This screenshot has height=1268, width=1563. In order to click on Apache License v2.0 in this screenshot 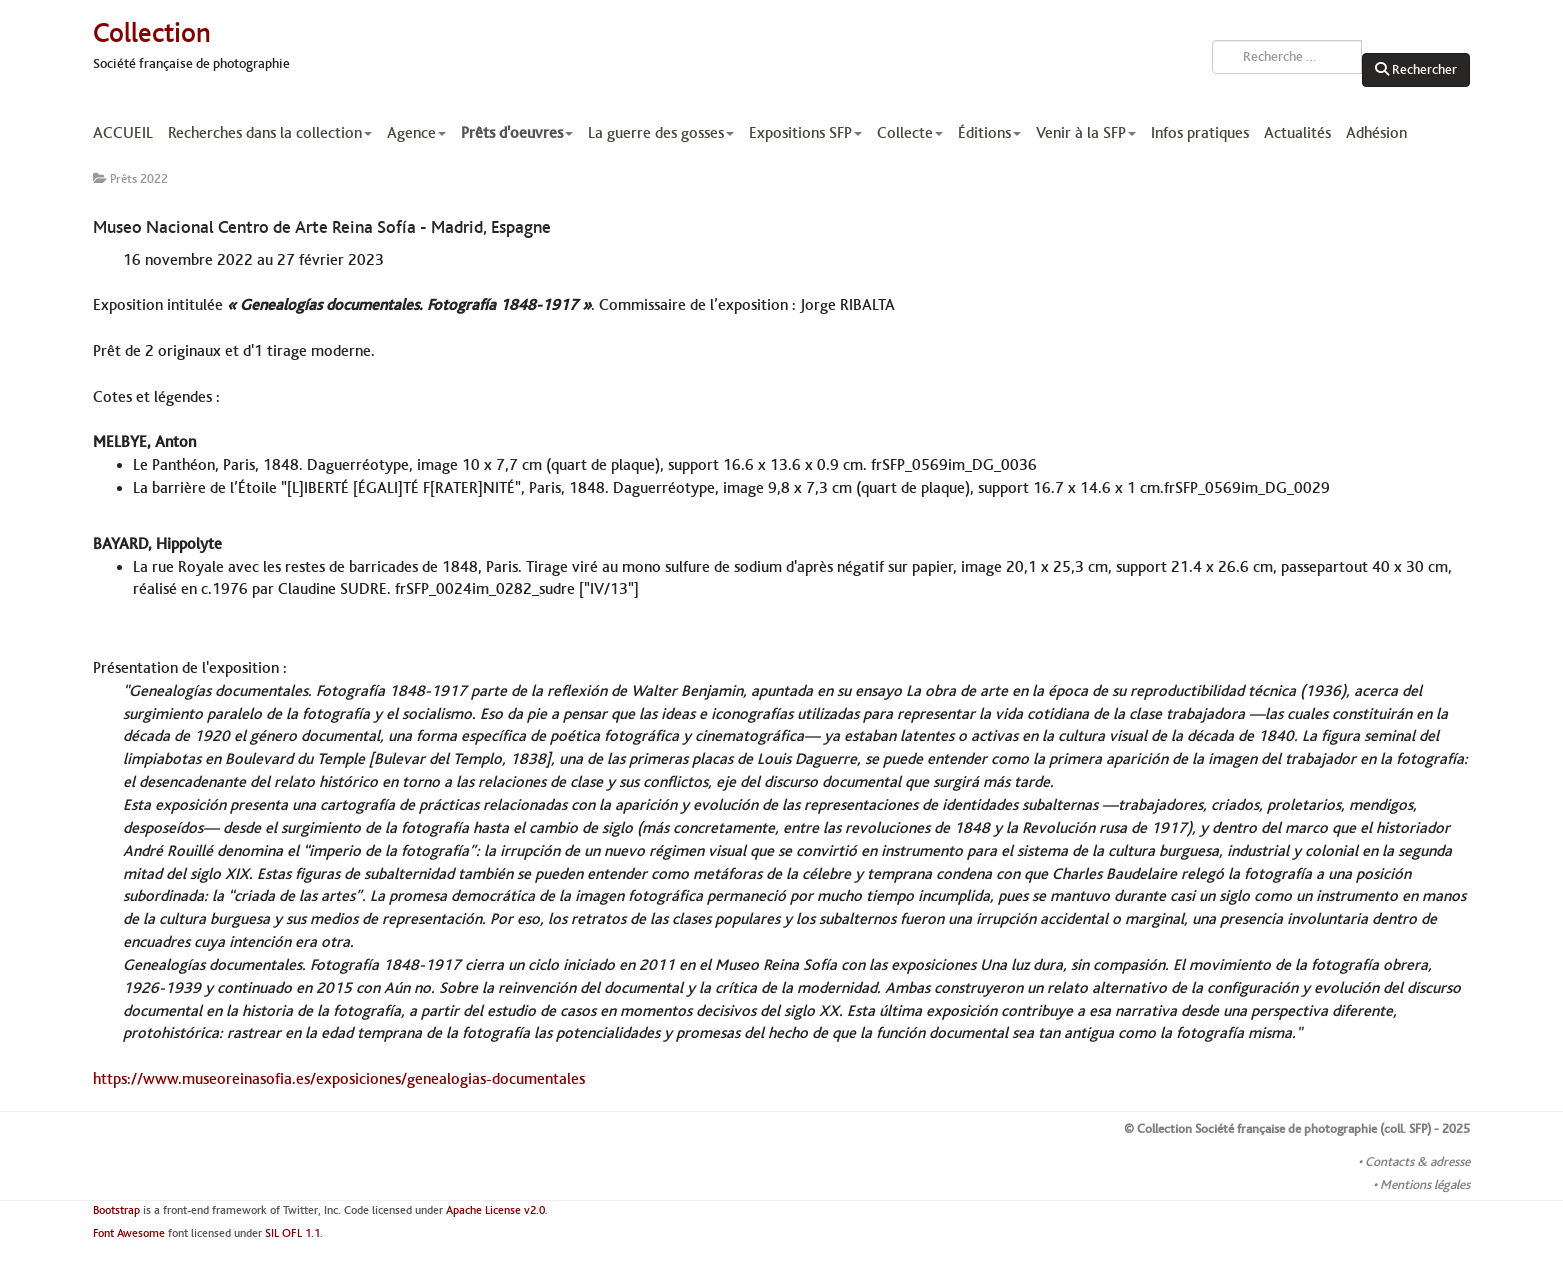, I will do `click(495, 1210)`.